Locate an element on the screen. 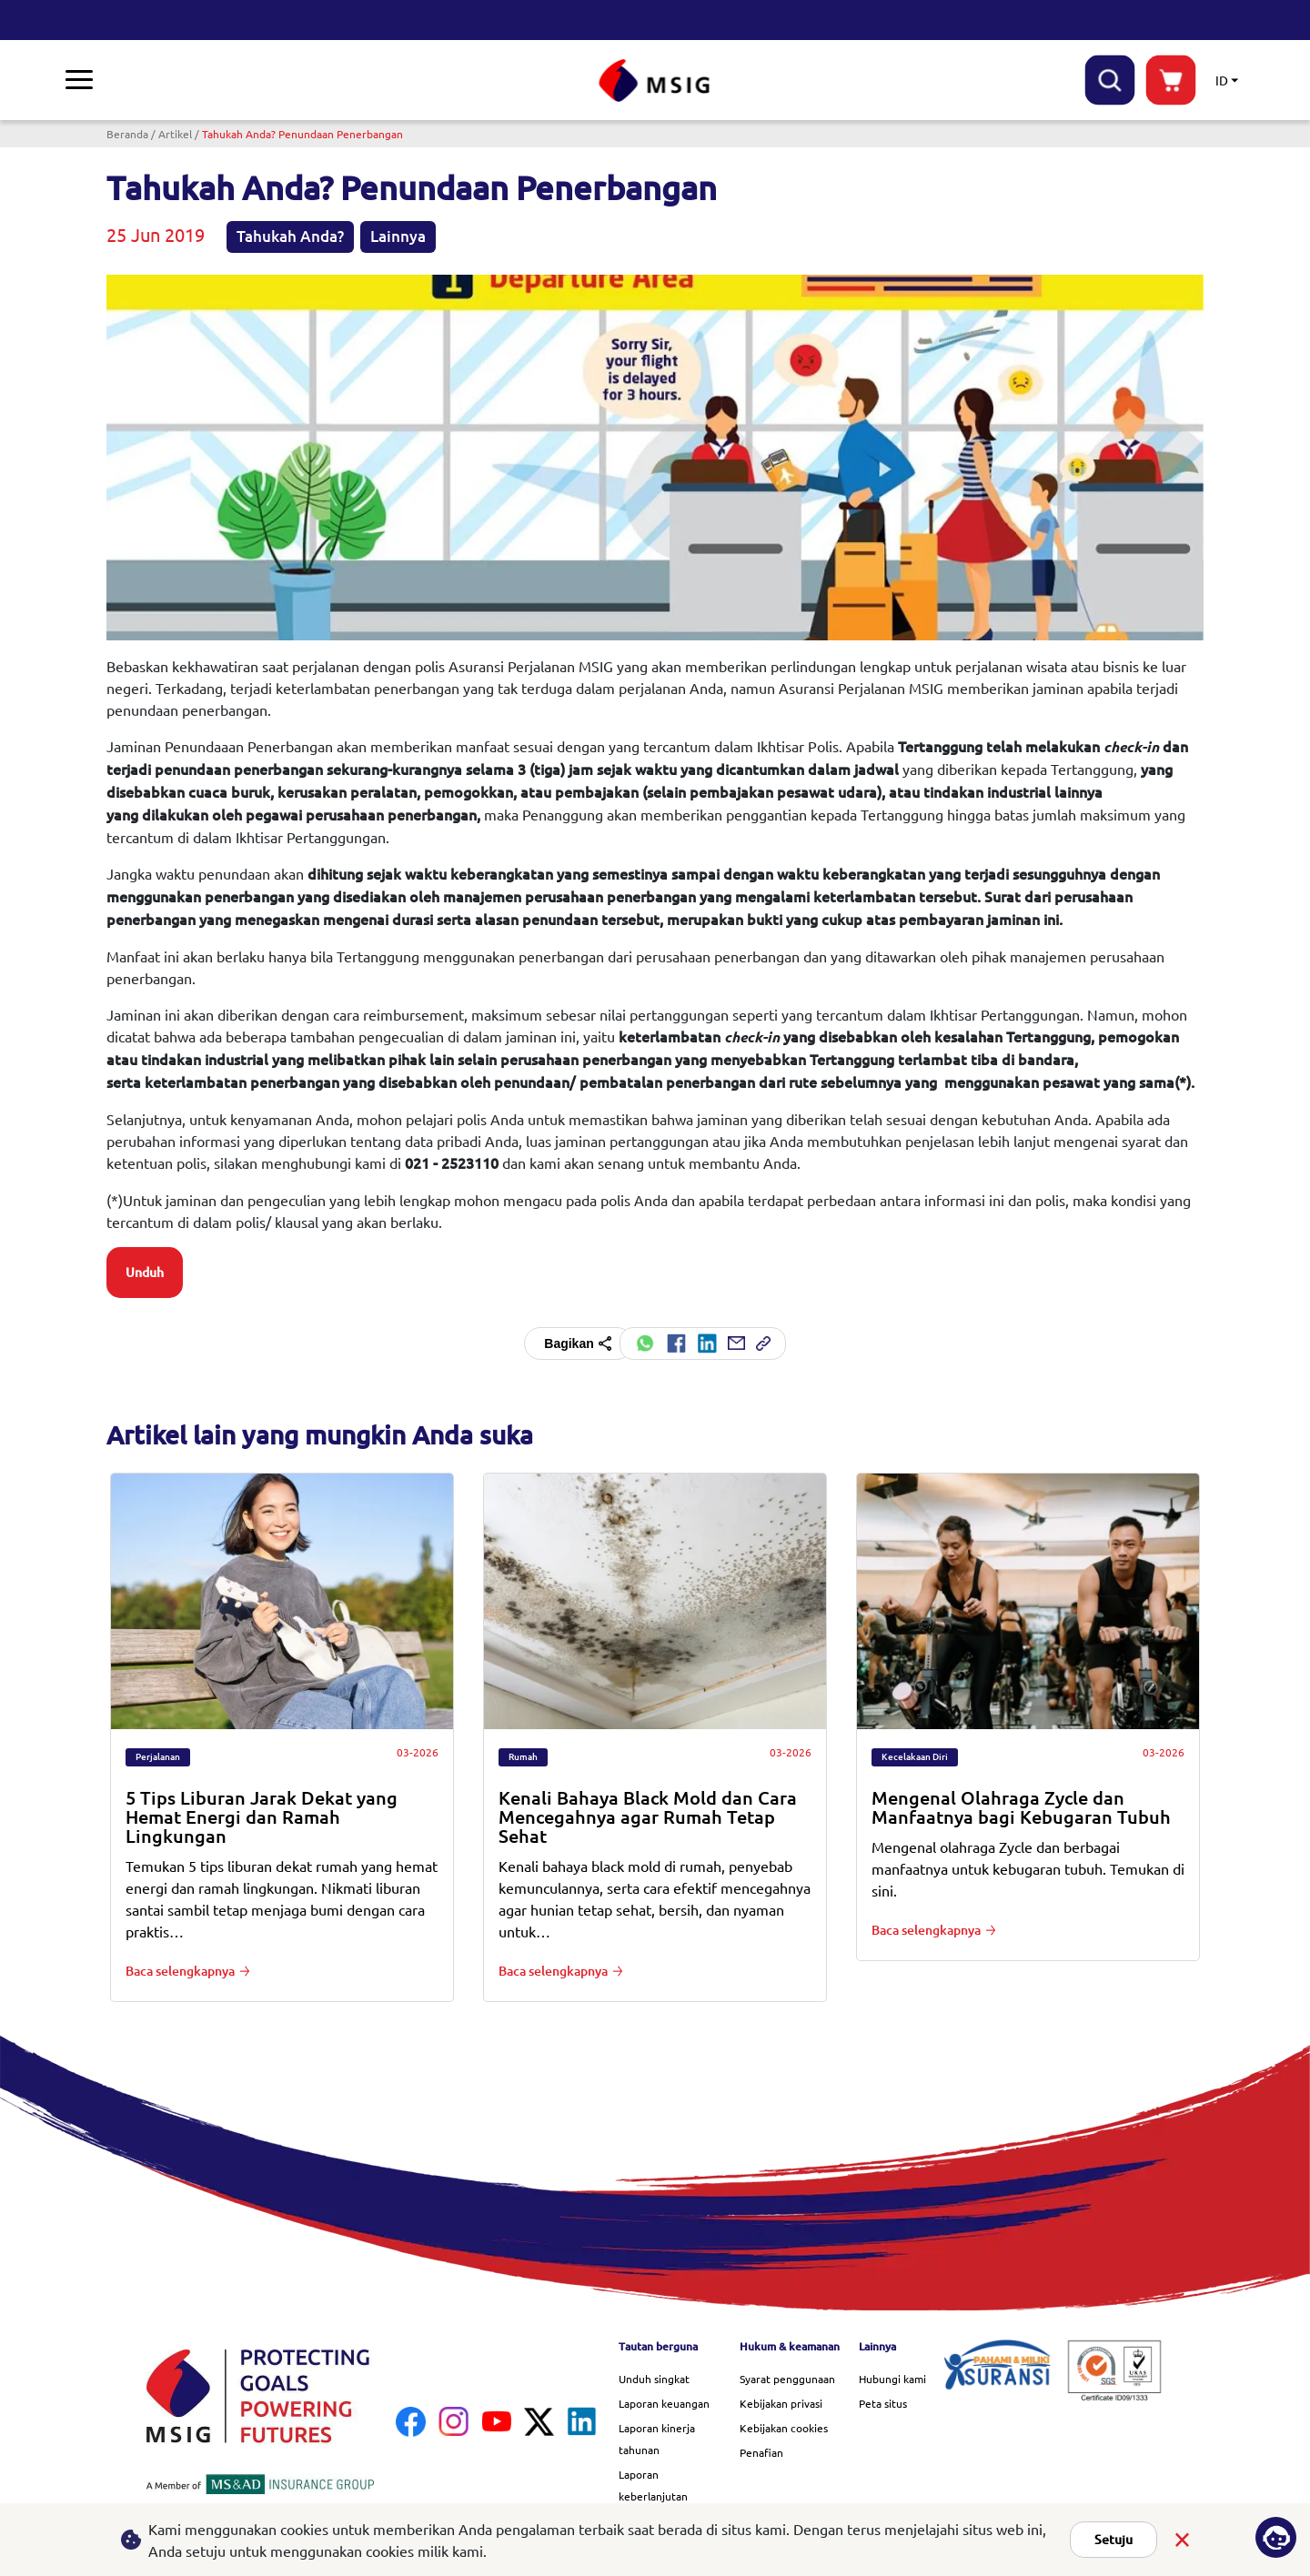 The width and height of the screenshot is (1310, 2576). Karier di MSIG is located at coordinates (924, 78).